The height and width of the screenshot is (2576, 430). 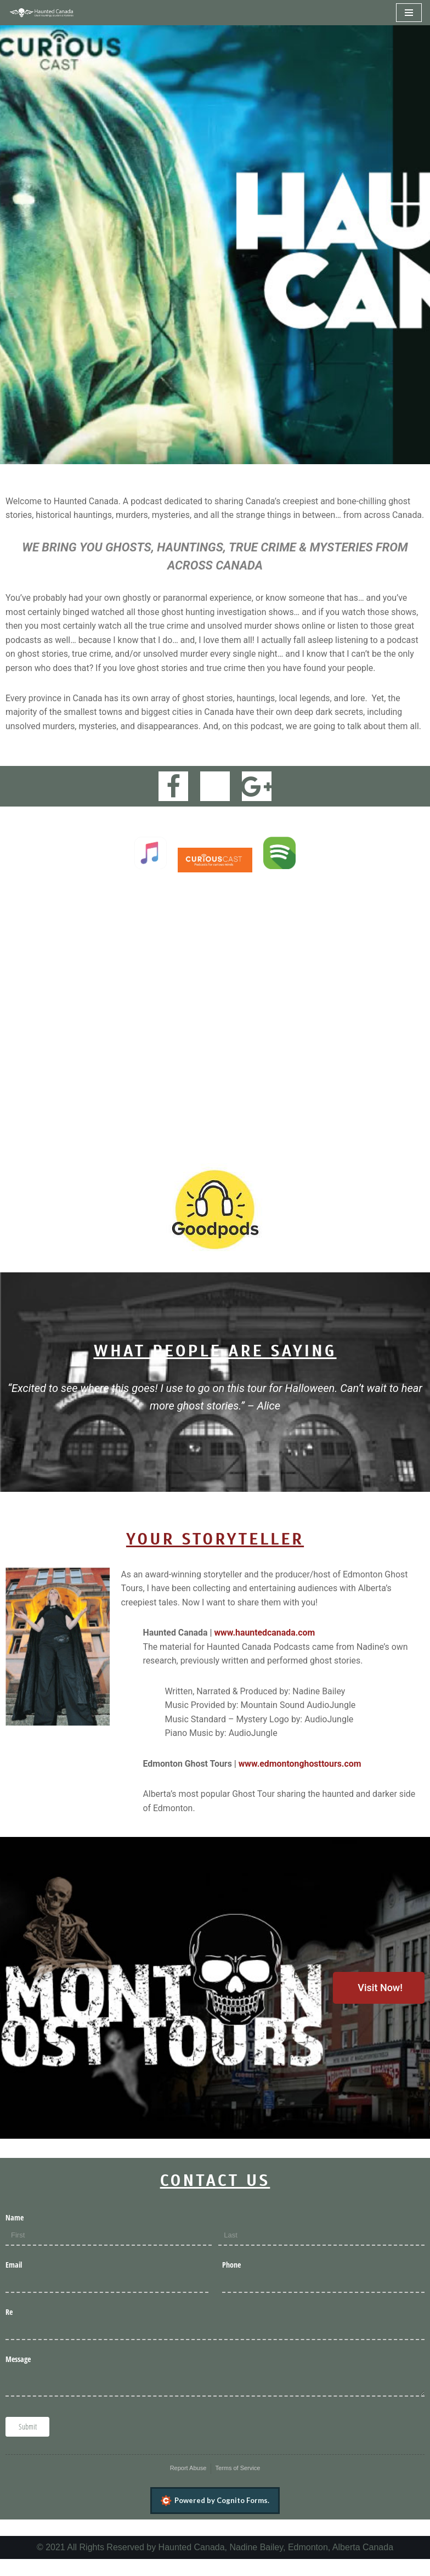 What do you see at coordinates (9, 2328) in the screenshot?
I see `Re` at bounding box center [9, 2328].